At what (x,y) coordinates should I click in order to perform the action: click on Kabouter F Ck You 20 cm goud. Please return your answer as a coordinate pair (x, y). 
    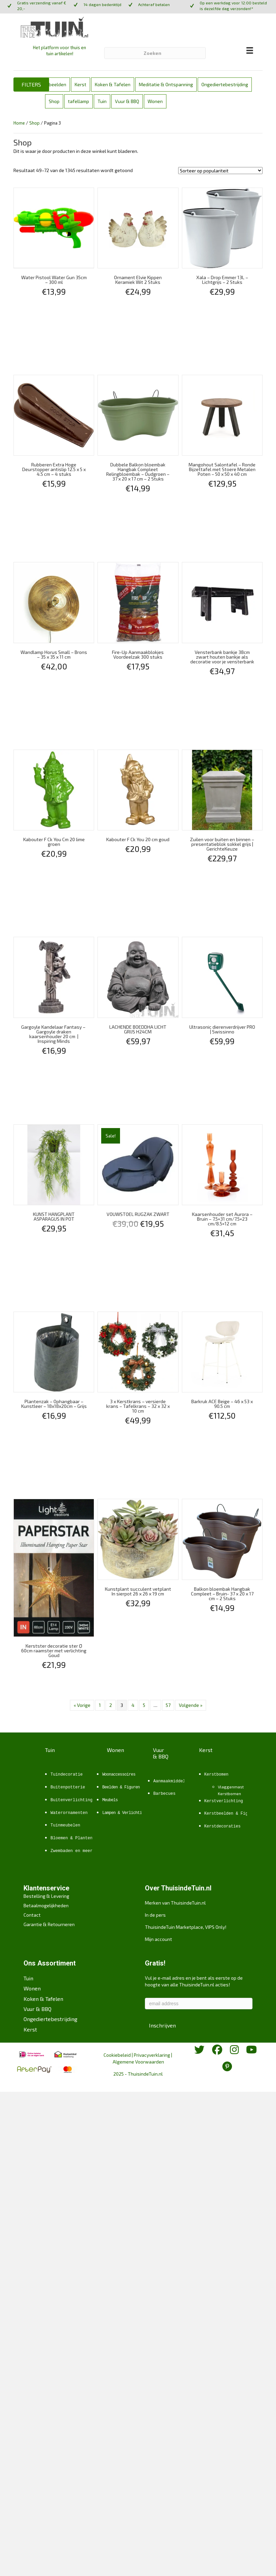
    Looking at the image, I should click on (137, 839).